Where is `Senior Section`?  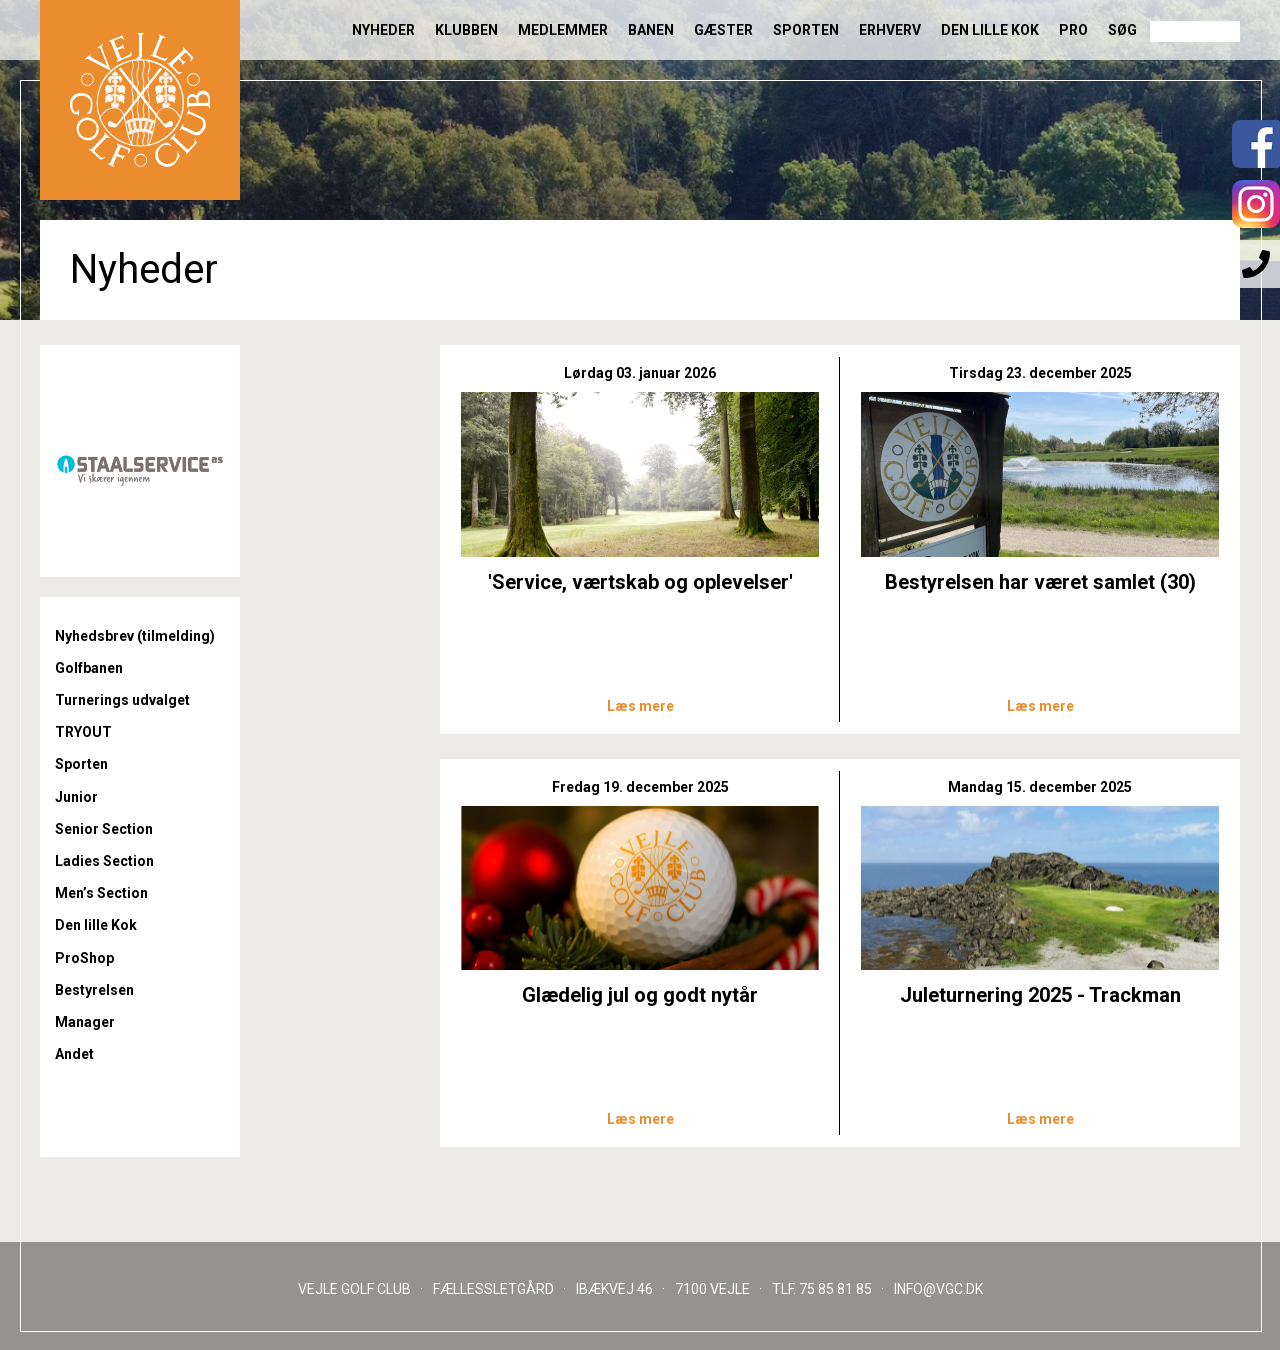
Senior Section is located at coordinates (104, 829).